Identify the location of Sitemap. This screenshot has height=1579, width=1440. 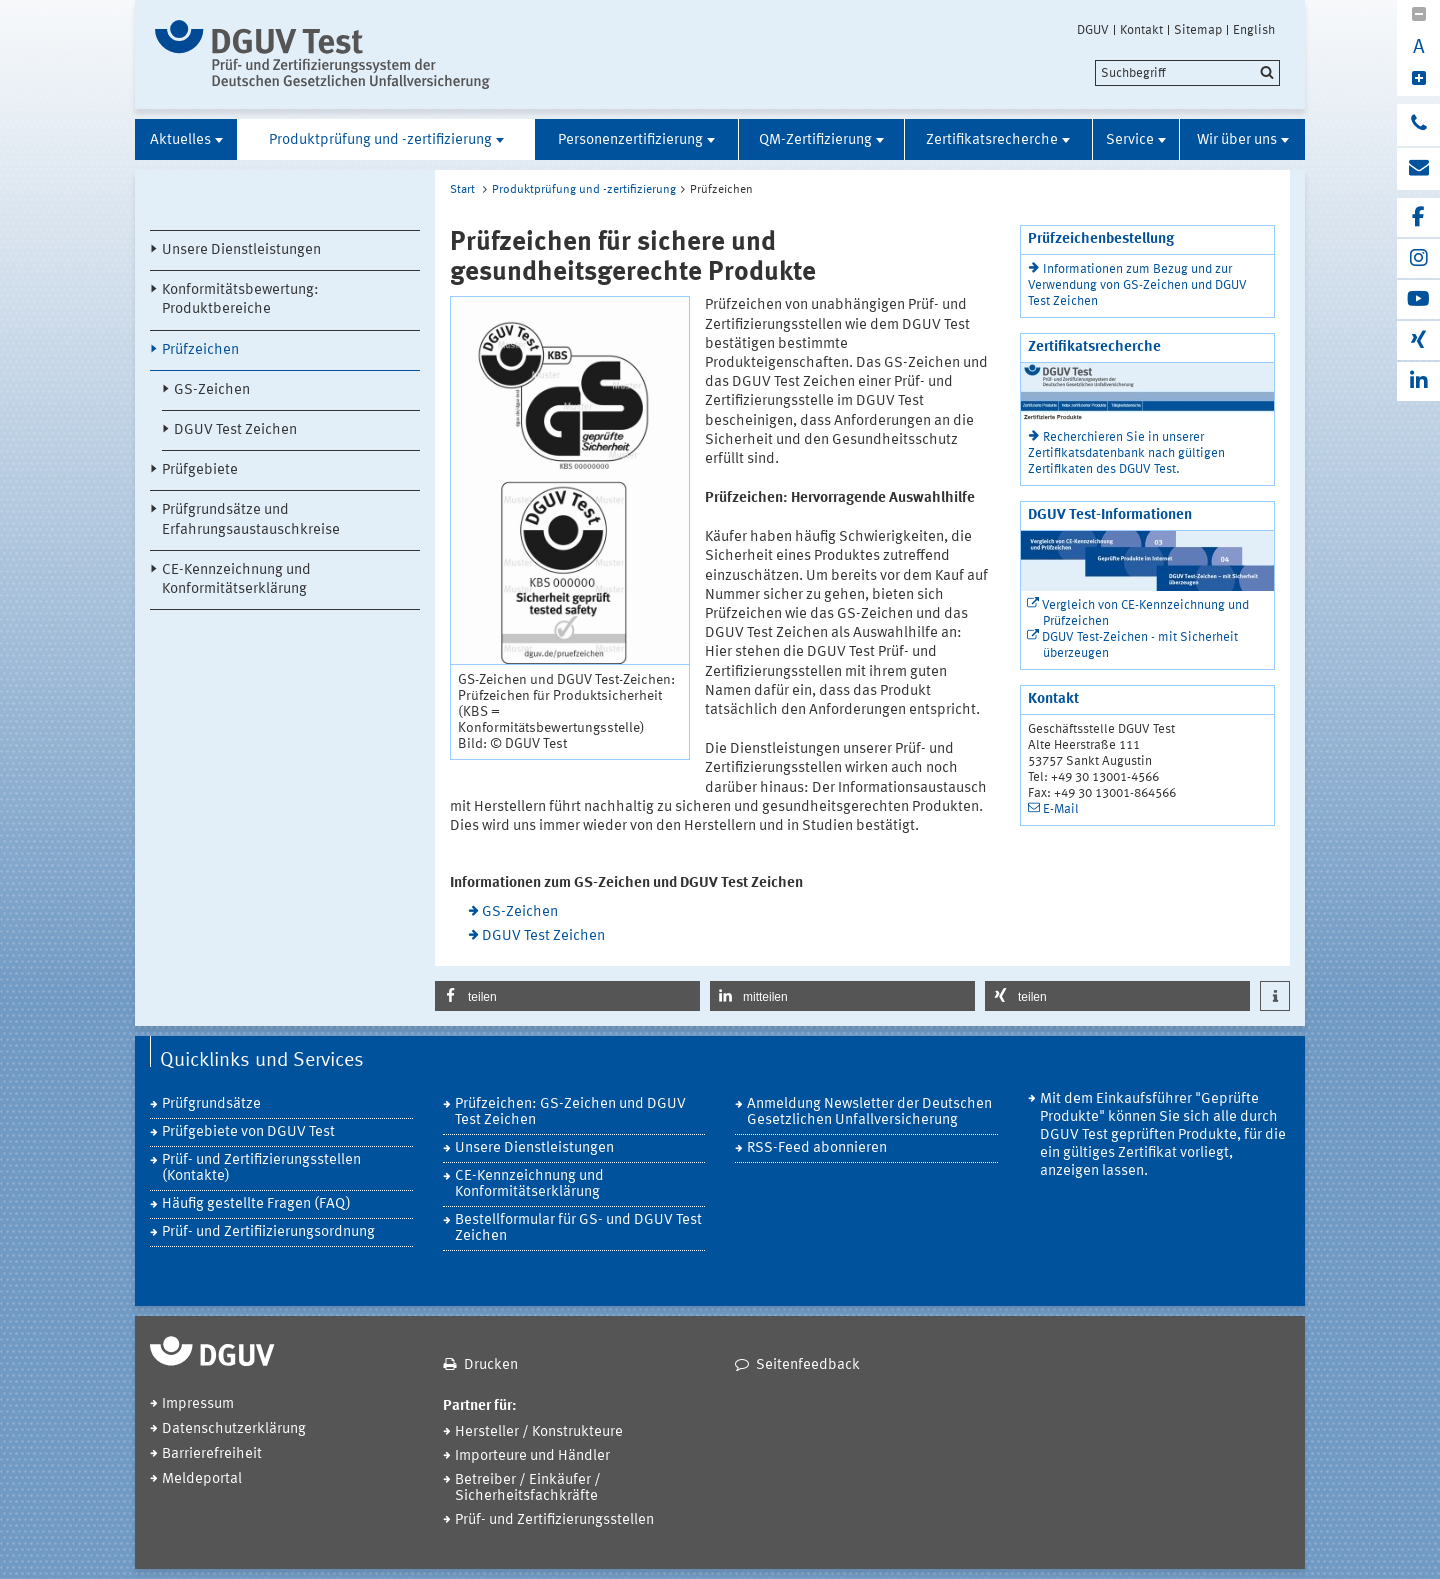
(1198, 30).